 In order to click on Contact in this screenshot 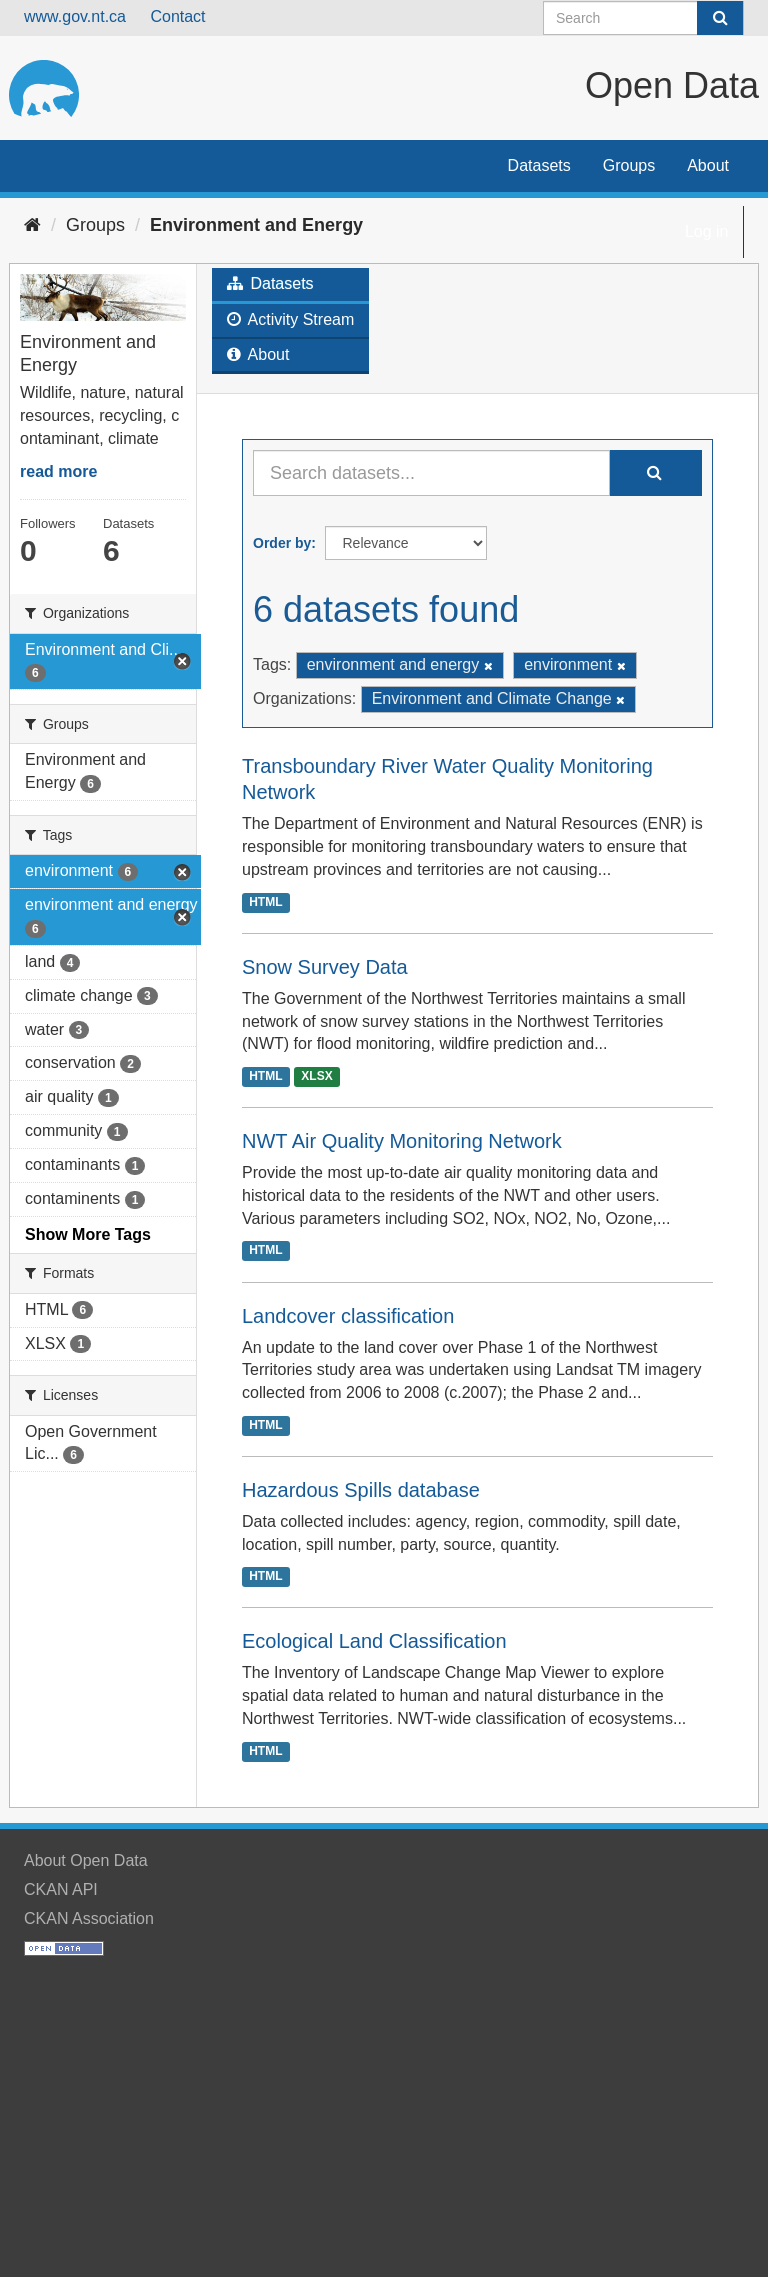, I will do `click(177, 16)`.